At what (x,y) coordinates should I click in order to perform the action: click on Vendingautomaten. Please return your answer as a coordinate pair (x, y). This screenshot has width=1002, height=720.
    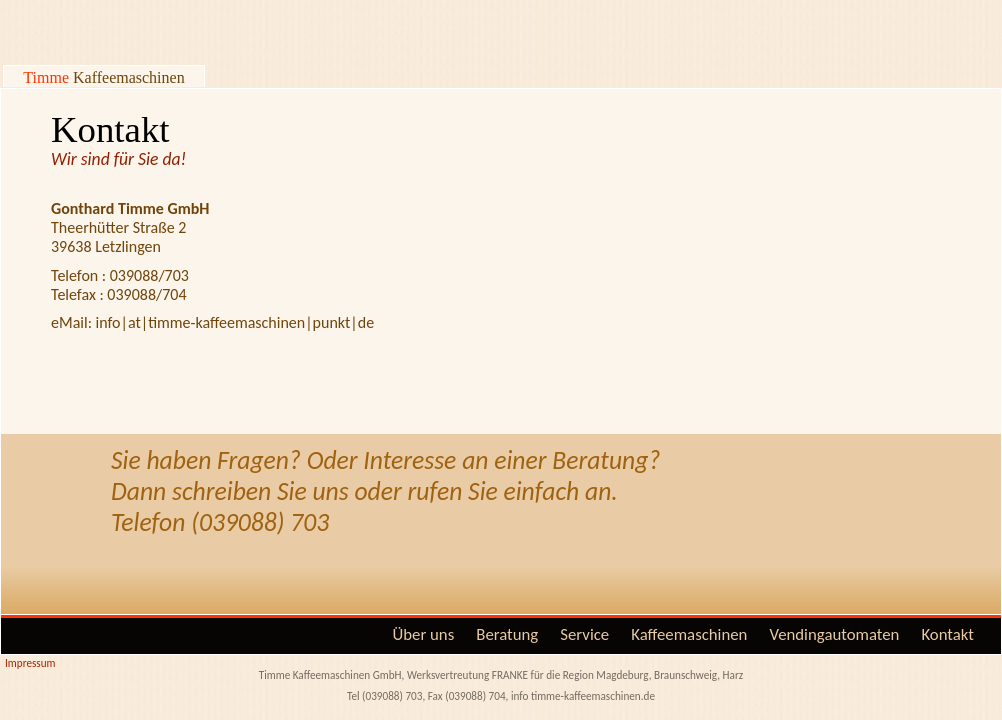
    Looking at the image, I should click on (834, 634).